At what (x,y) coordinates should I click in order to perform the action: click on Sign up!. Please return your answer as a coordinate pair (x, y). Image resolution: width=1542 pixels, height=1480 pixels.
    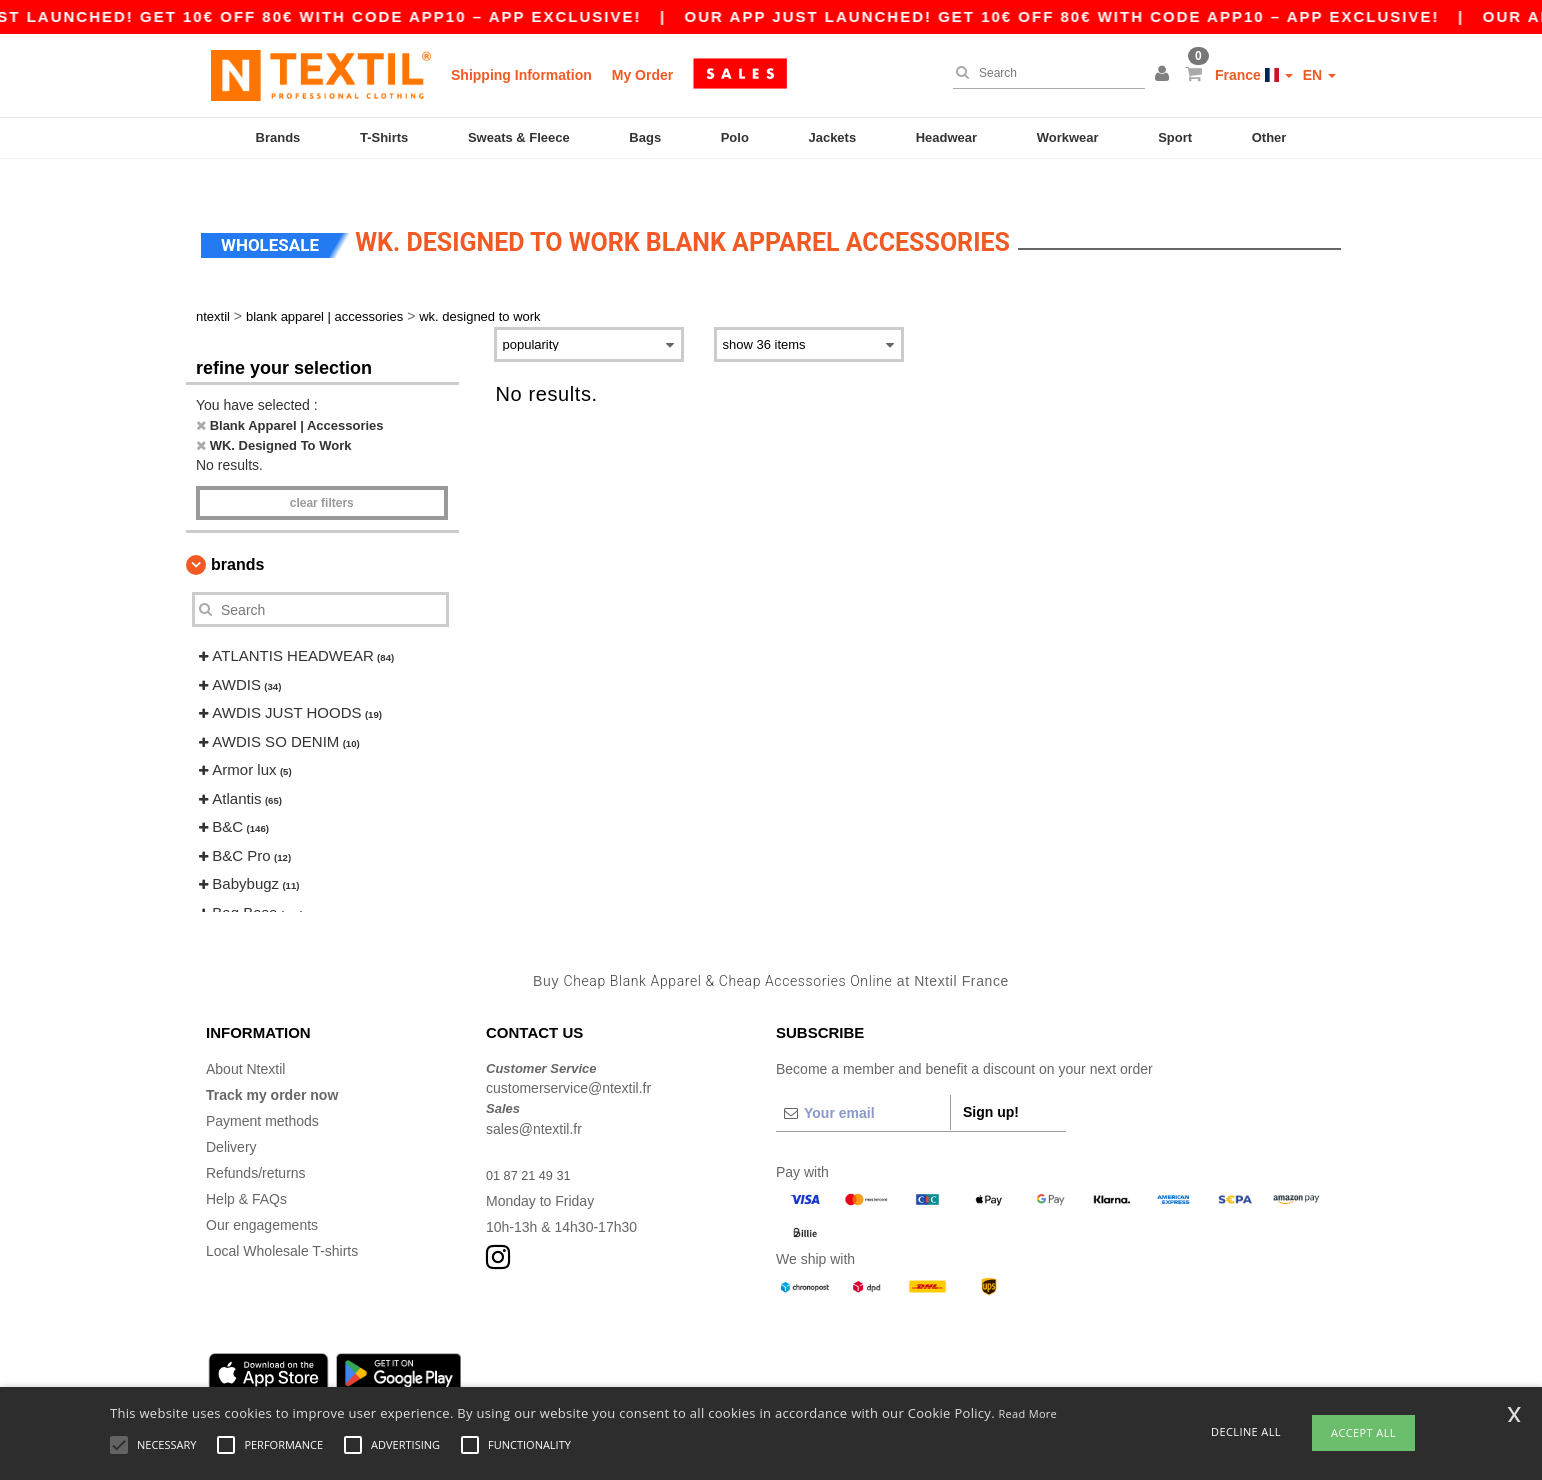
    Looking at the image, I should click on (991, 1082).